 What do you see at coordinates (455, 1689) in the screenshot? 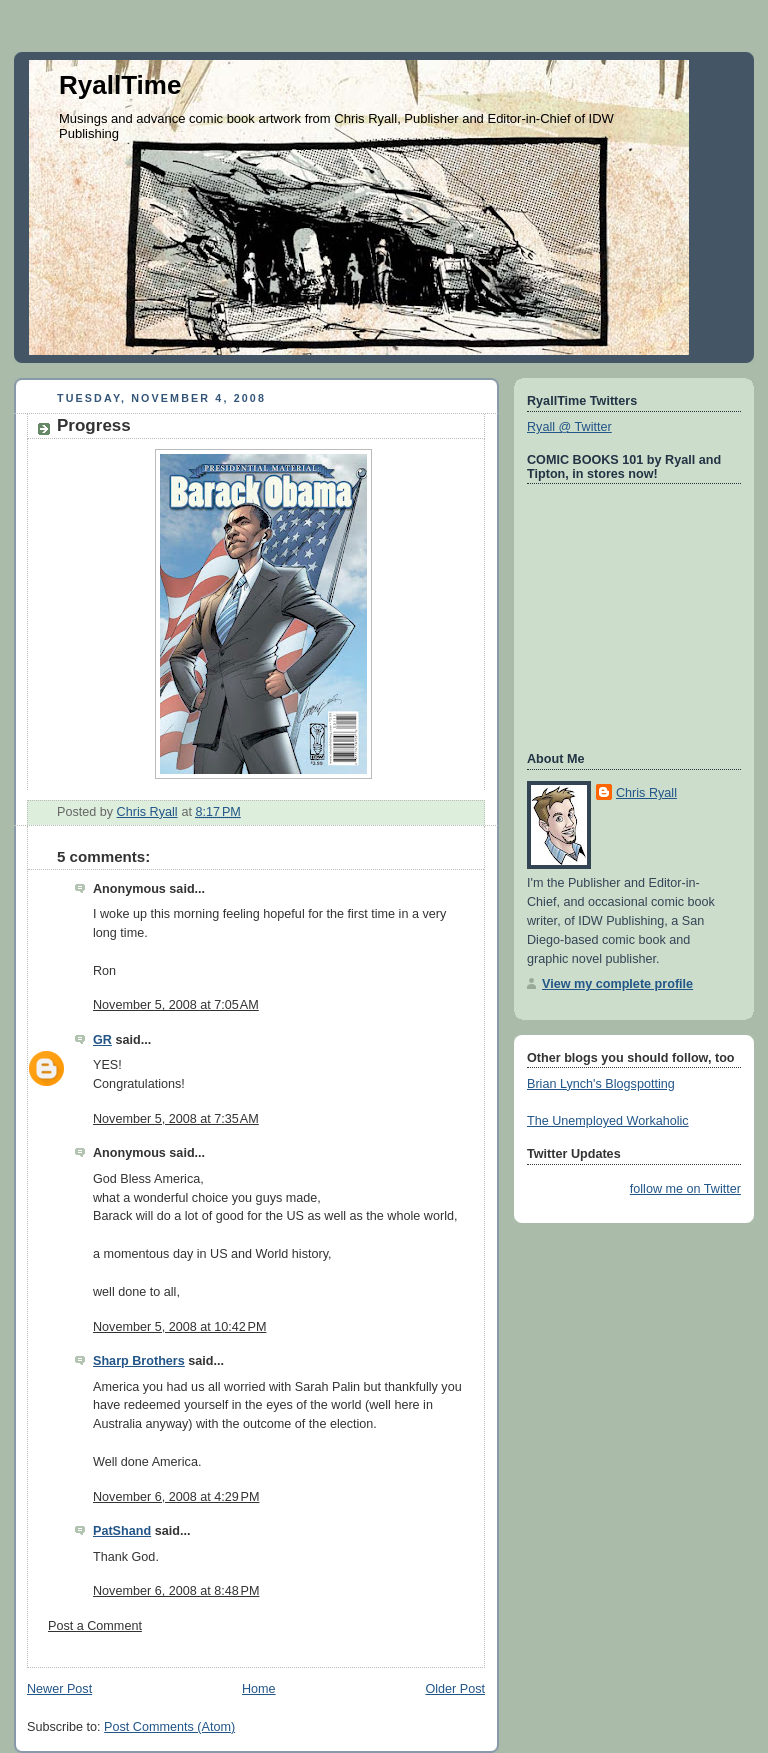
I see `Older Post` at bounding box center [455, 1689].